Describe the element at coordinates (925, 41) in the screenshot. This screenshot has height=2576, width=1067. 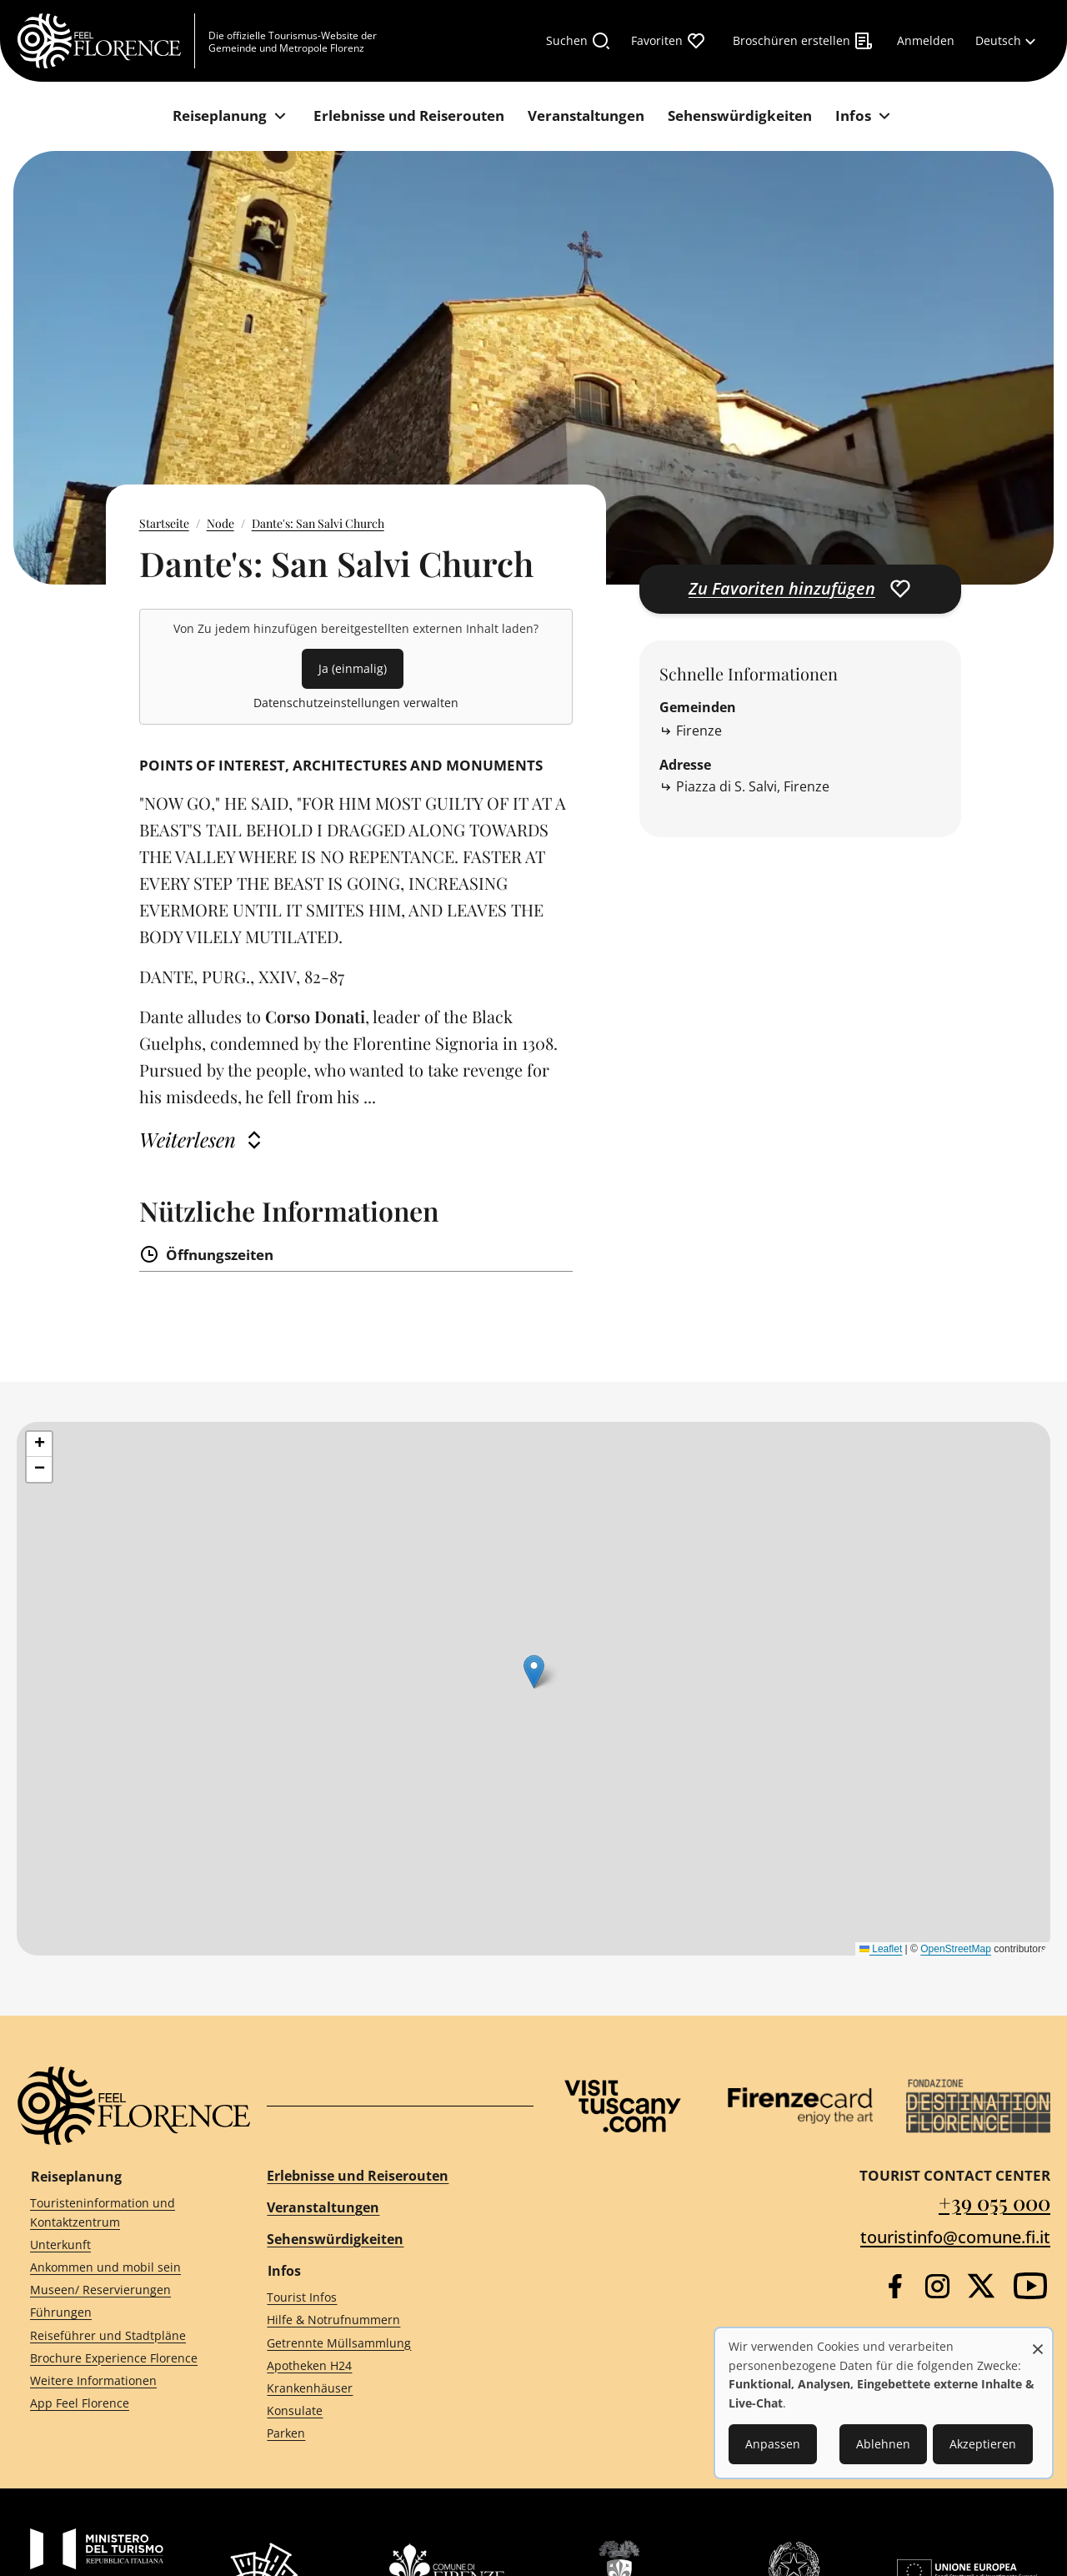
I see `[Anmelden]` at that location.